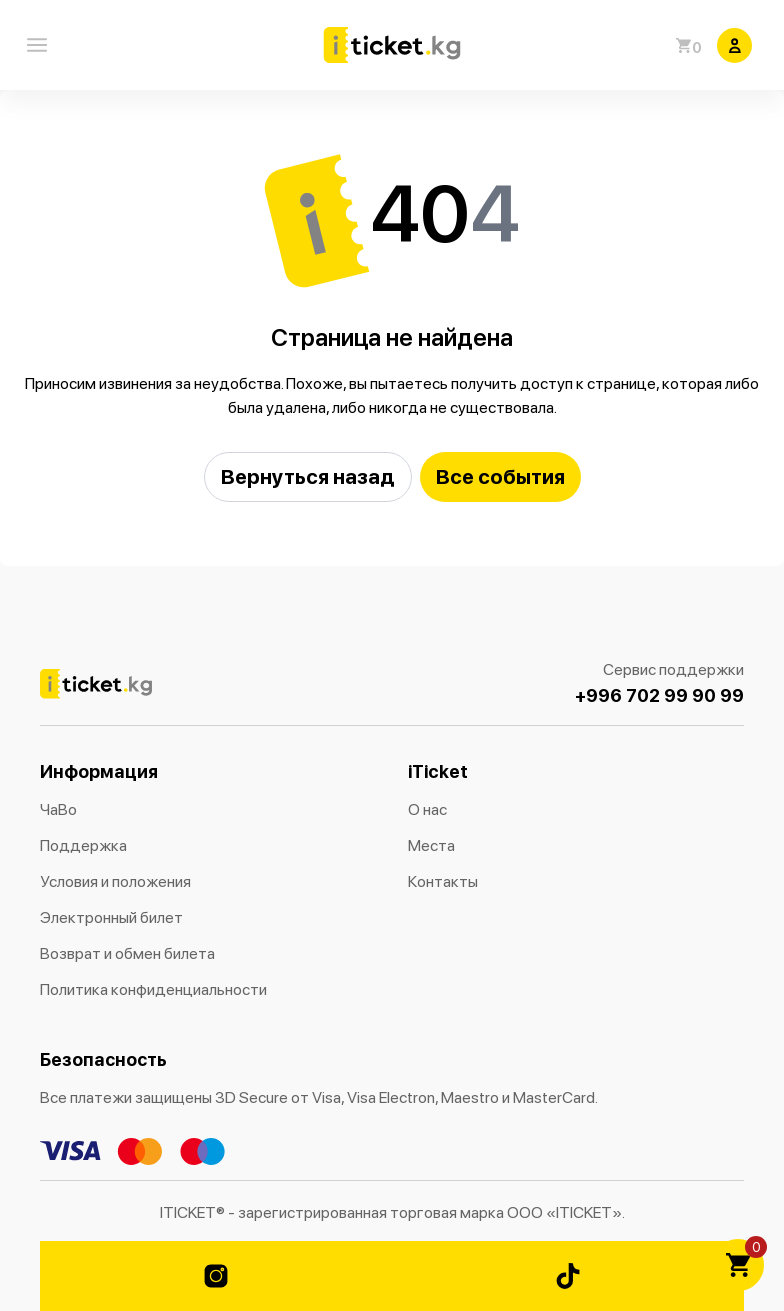 The image size is (784, 1311). Describe the element at coordinates (153, 989) in the screenshot. I see `Политика конфиденциальности` at that location.